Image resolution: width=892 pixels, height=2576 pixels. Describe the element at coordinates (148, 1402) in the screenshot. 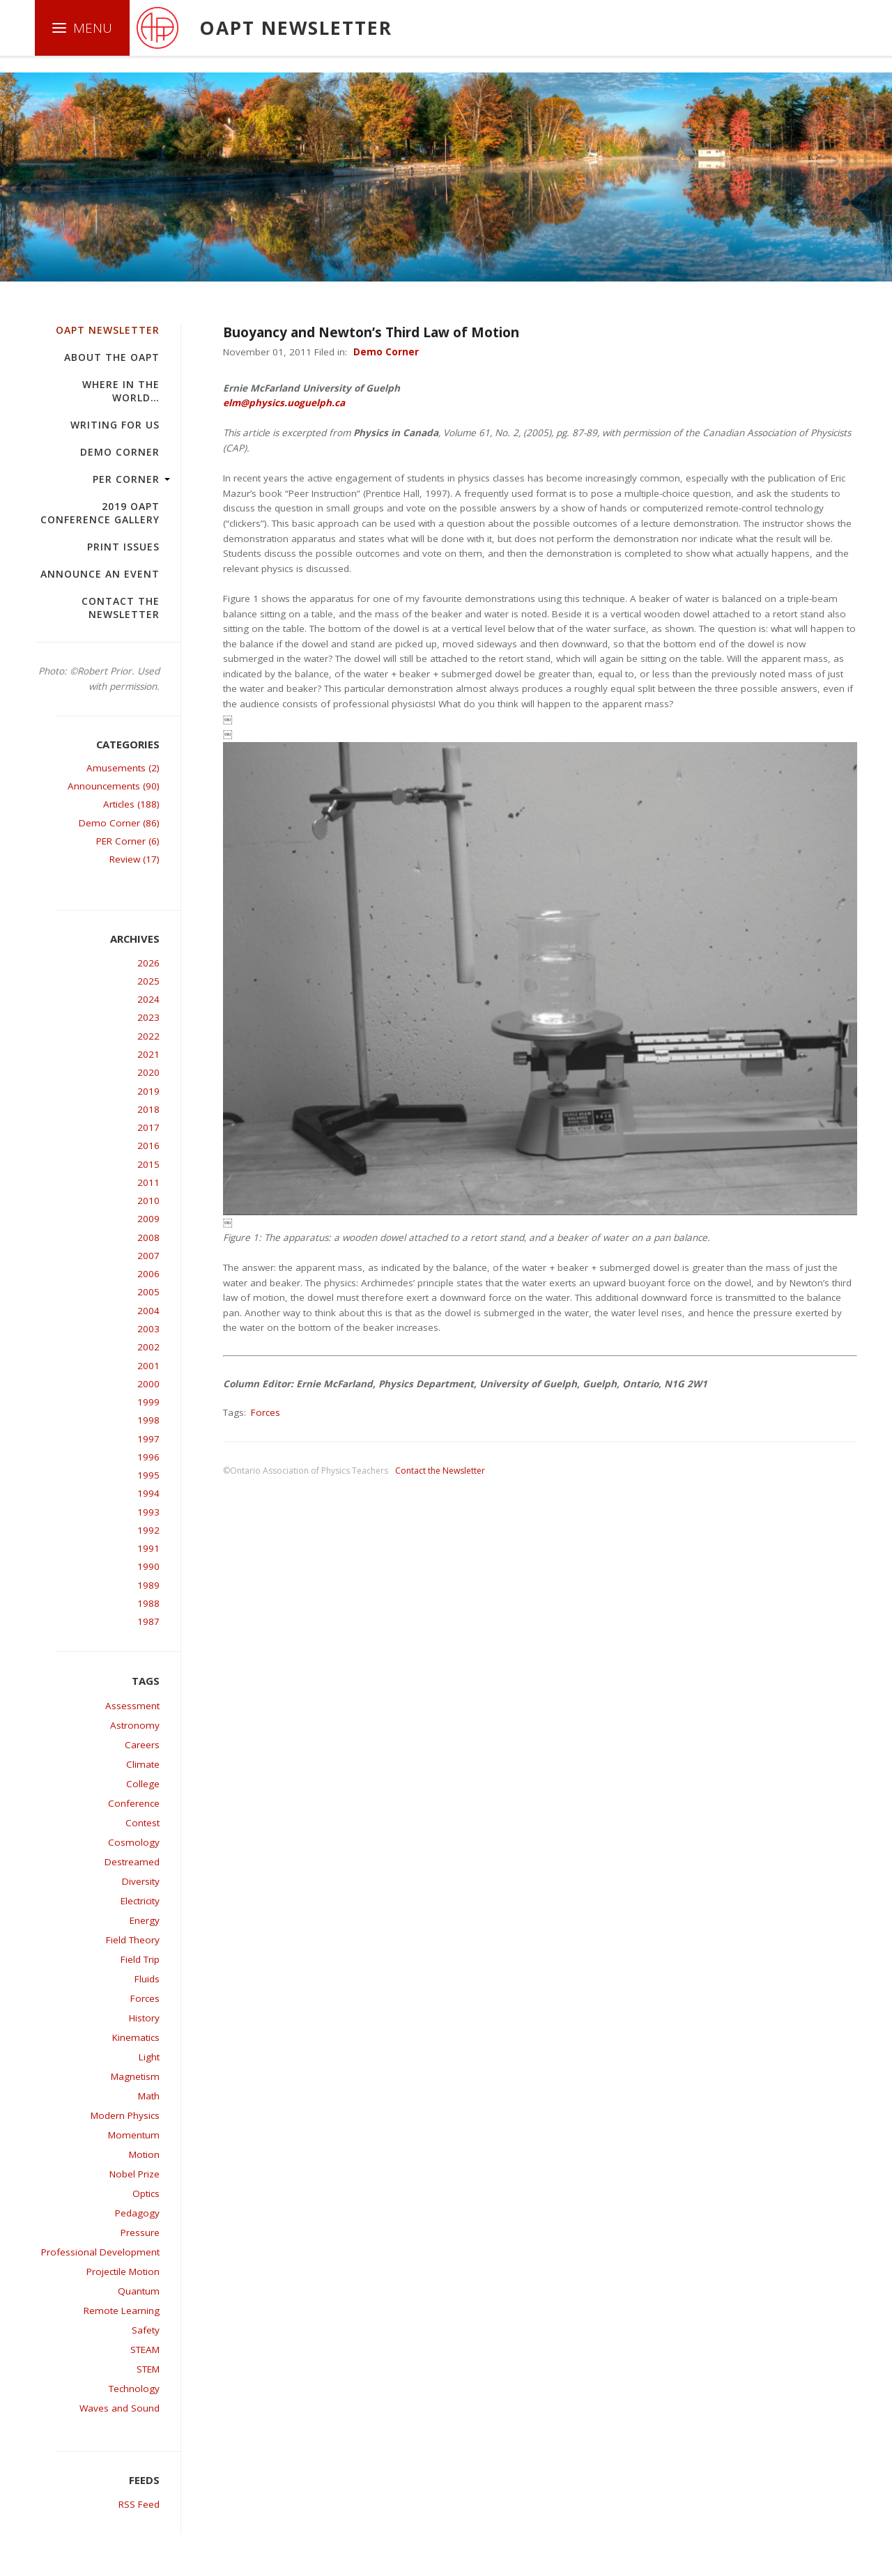

I see `1999` at that location.